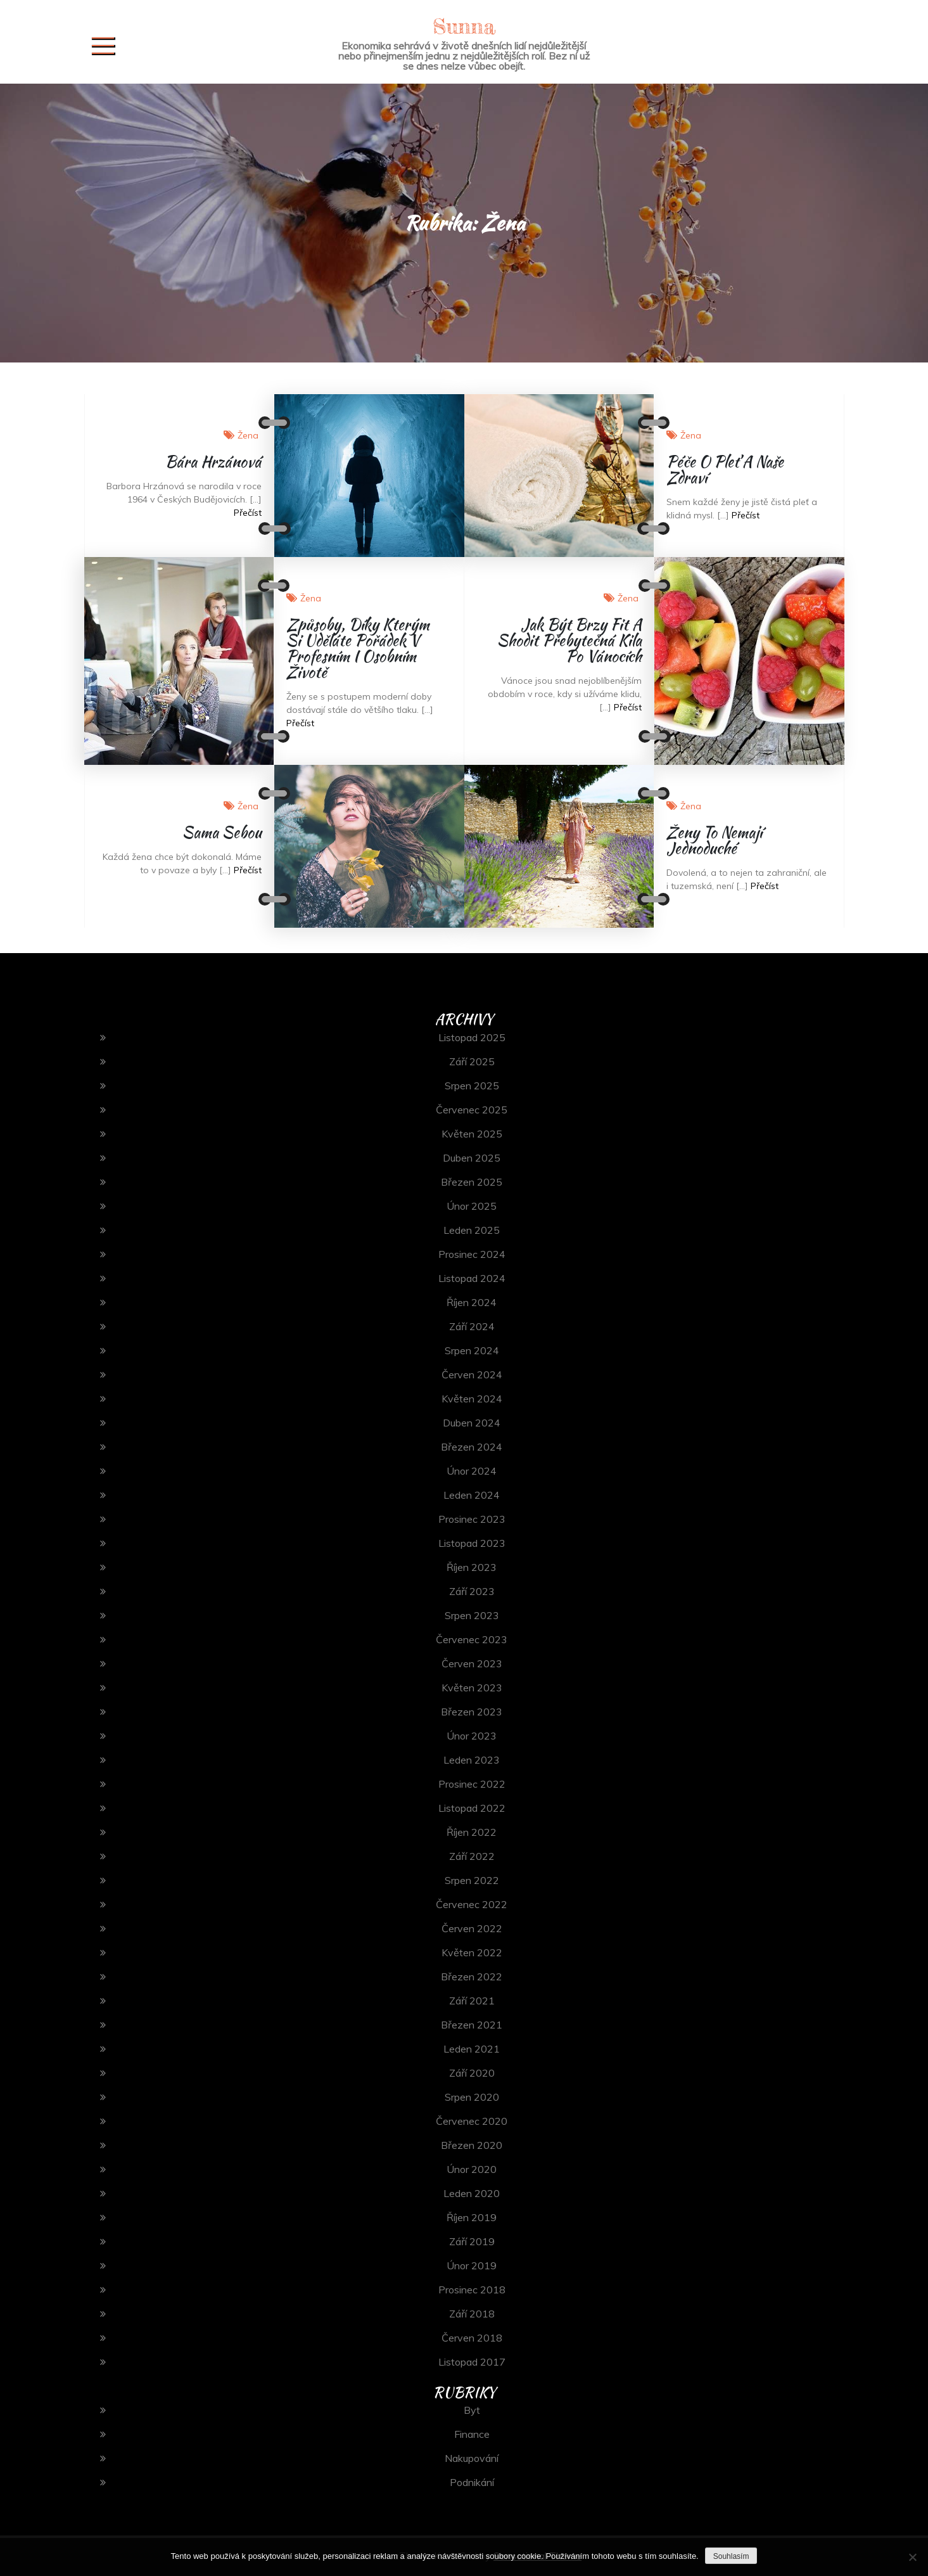  I want to click on Březen 2024, so click(471, 1446).